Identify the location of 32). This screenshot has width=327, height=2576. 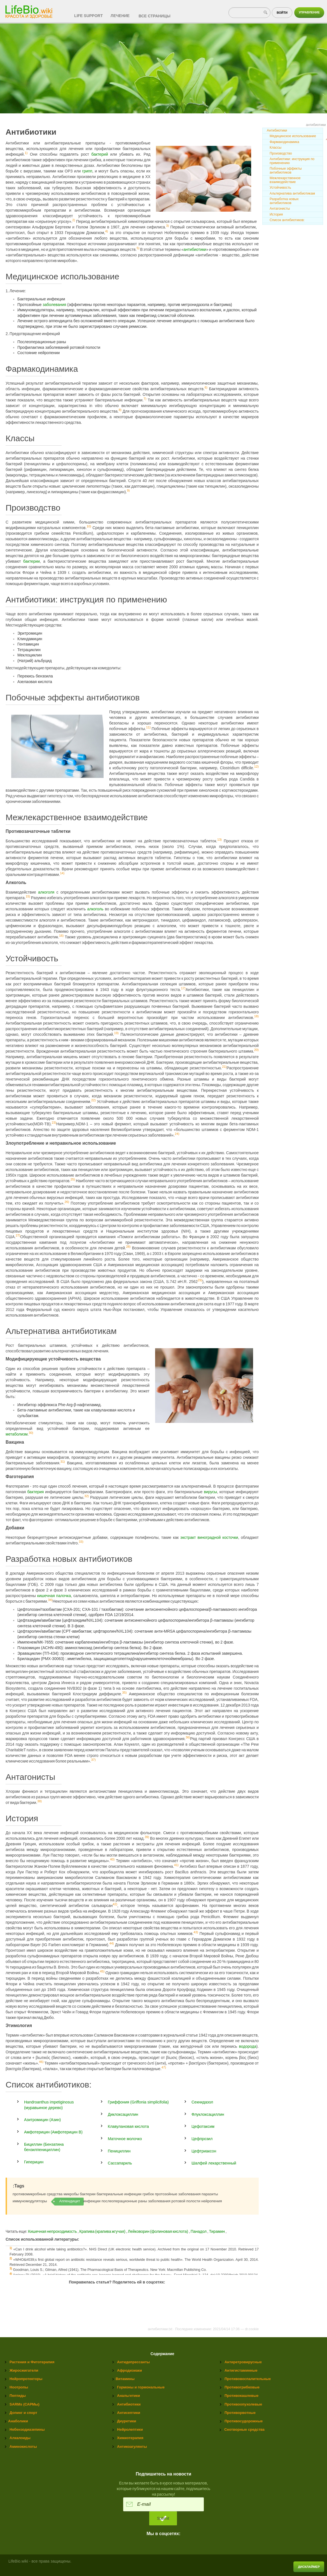
(86, 1496).